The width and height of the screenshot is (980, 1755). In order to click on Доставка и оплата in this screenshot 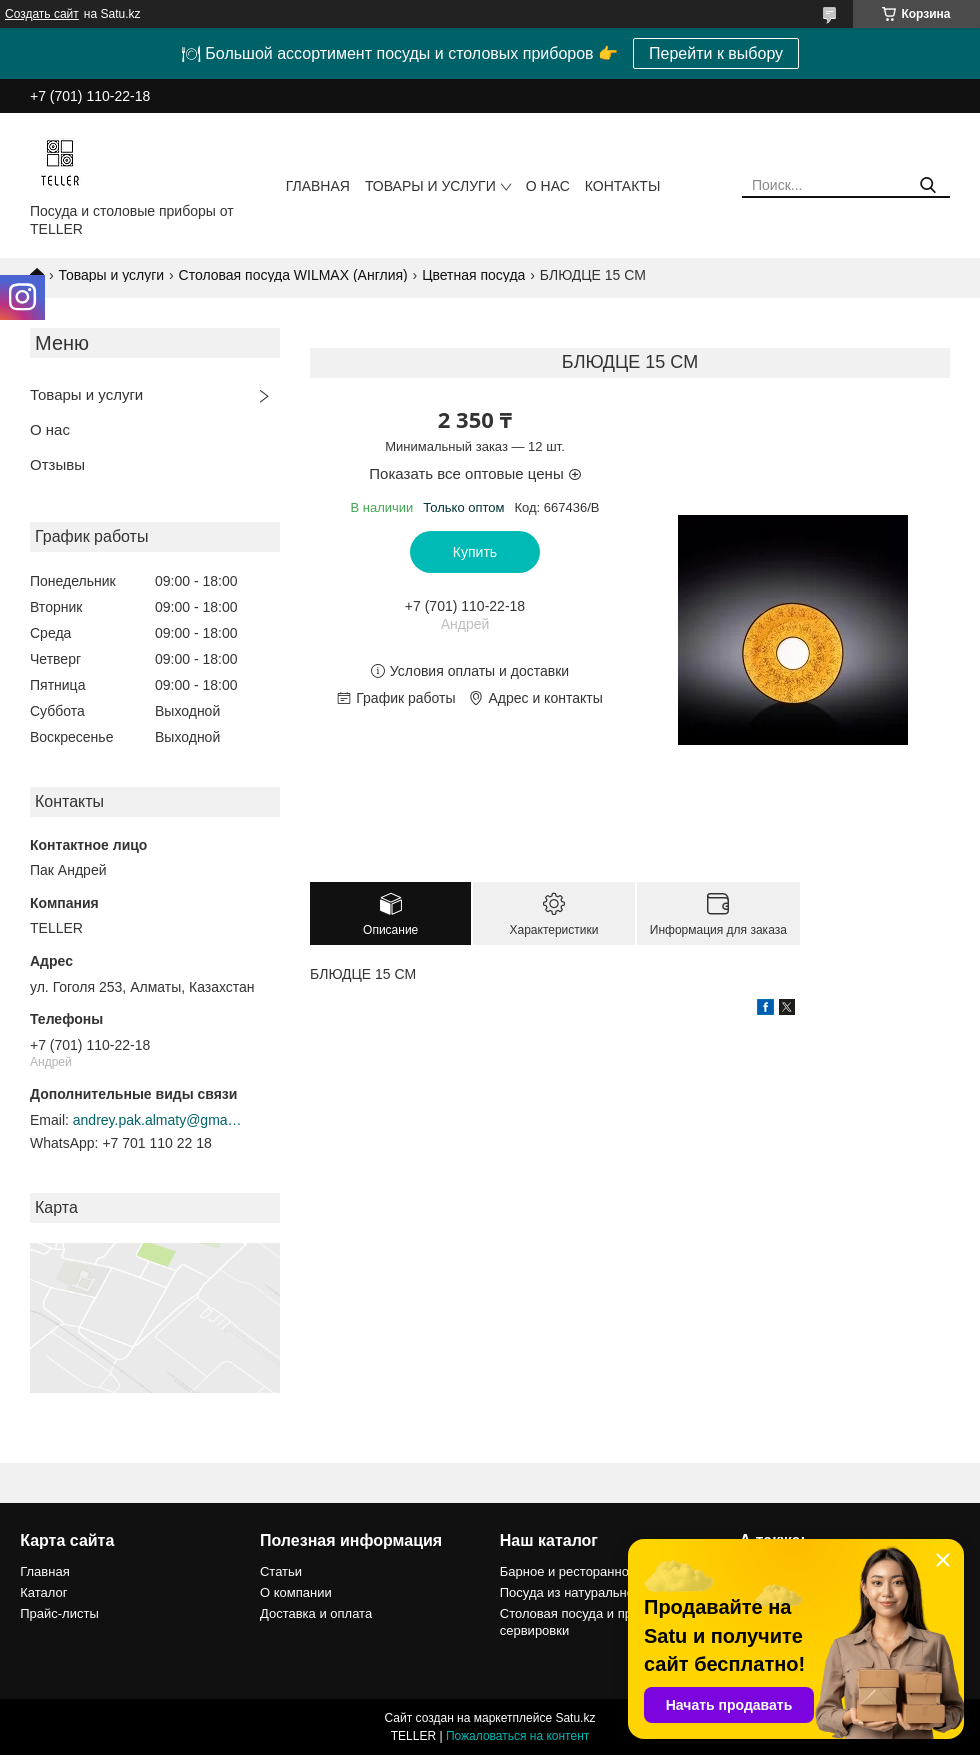, I will do `click(316, 1613)`.